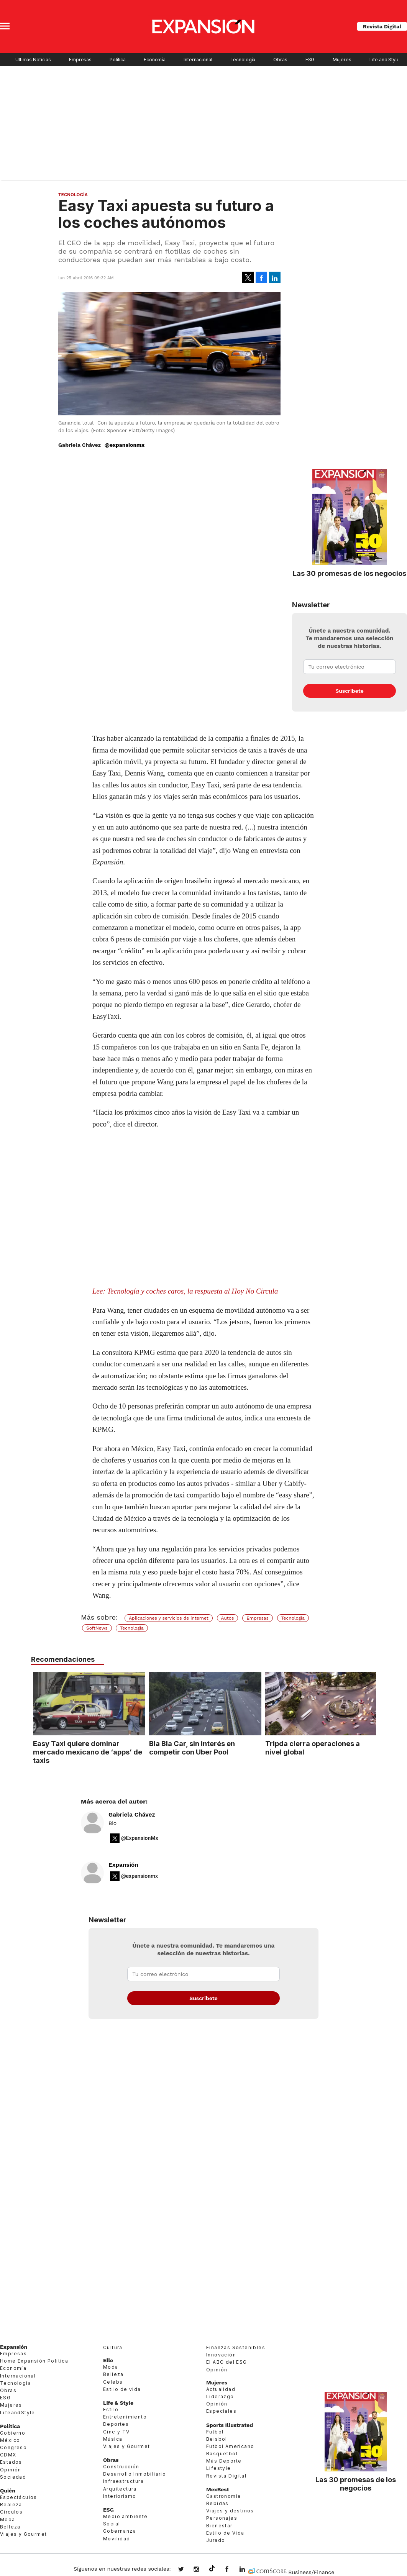 This screenshot has width=407, height=2576. Describe the element at coordinates (124, 445) in the screenshot. I see `@expansionmx` at that location.